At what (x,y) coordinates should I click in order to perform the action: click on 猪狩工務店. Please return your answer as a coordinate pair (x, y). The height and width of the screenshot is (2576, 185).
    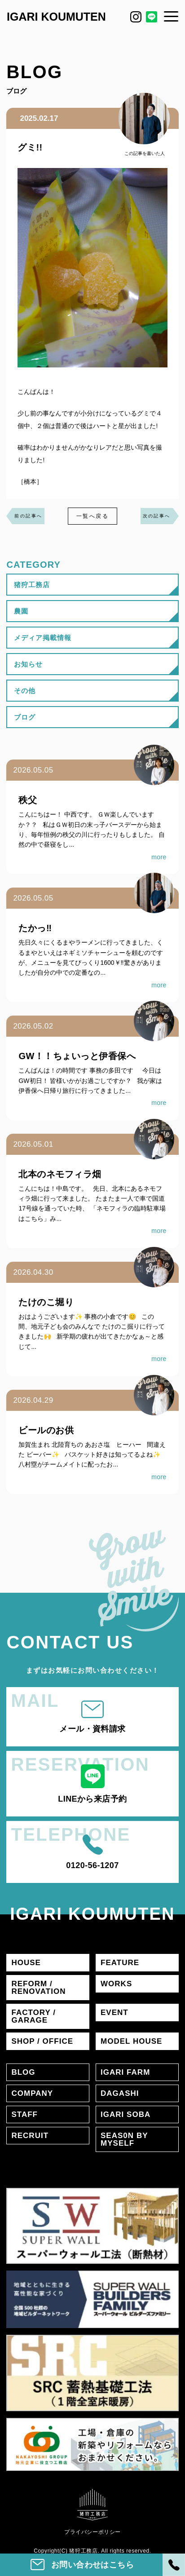
    Looking at the image, I should click on (32, 584).